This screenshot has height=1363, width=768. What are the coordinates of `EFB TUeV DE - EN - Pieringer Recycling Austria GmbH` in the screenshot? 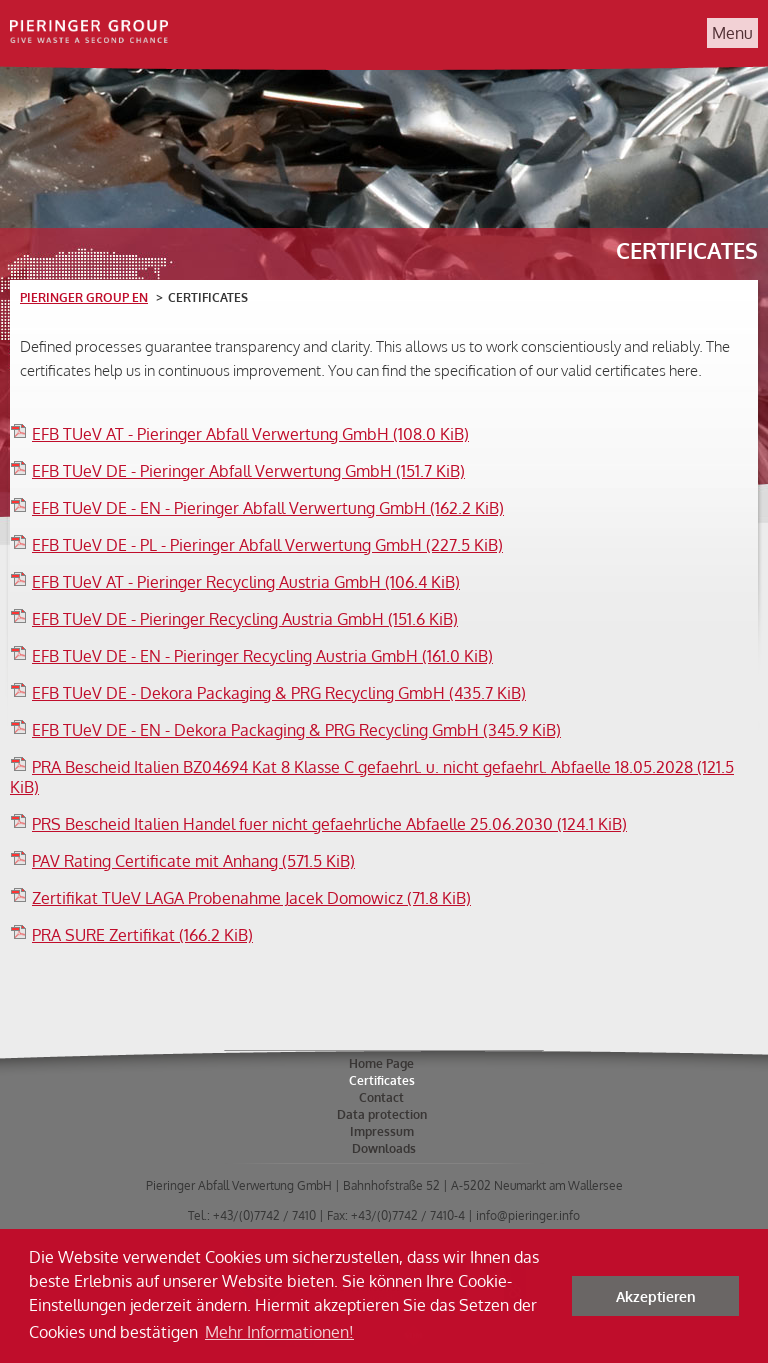 It's located at (262, 656).